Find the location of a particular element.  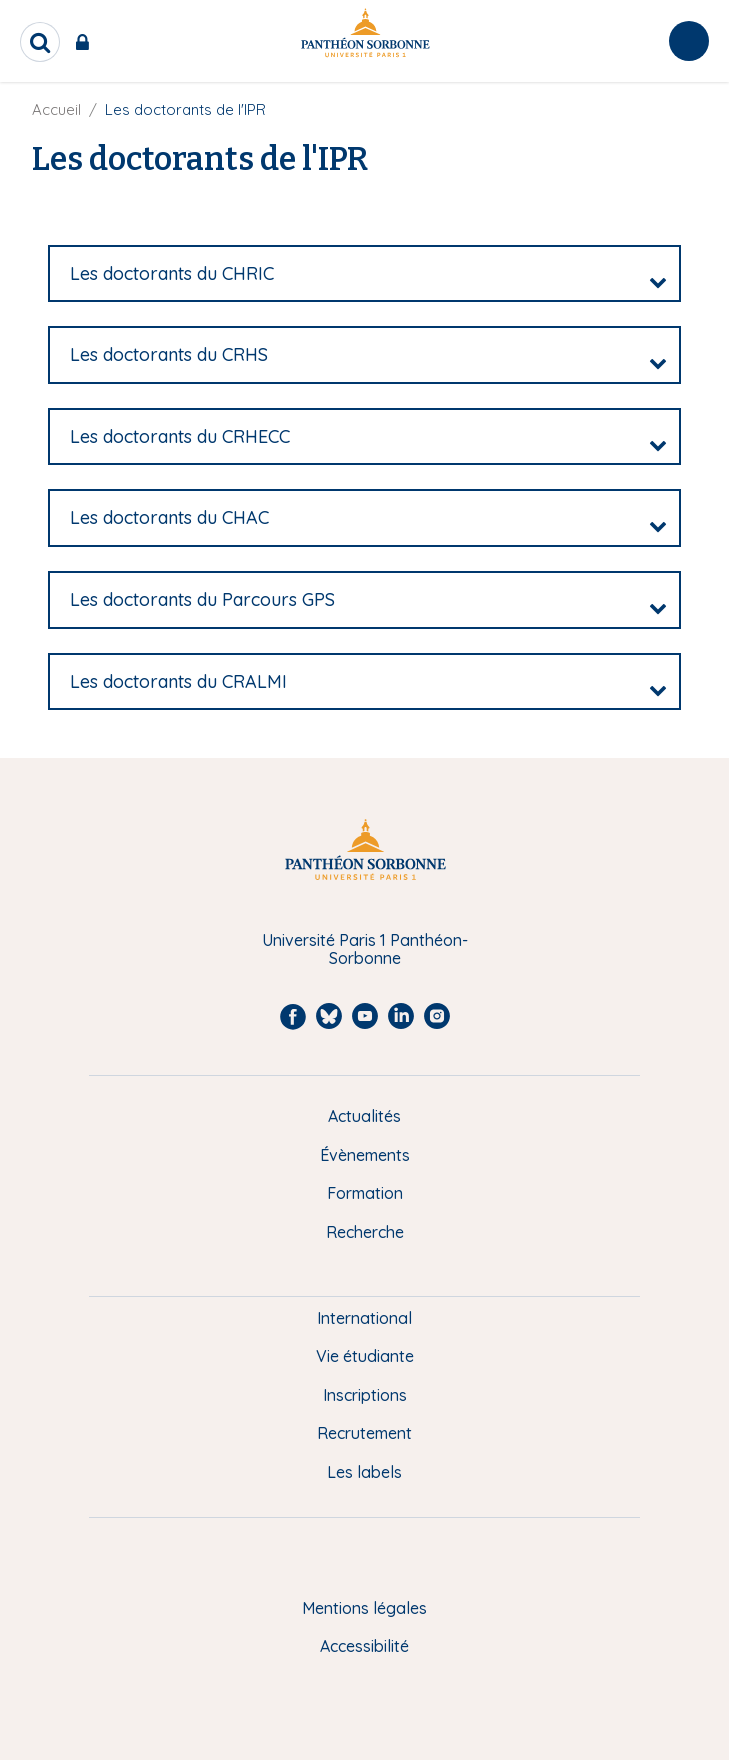

[tab] is located at coordinates (364, 274).